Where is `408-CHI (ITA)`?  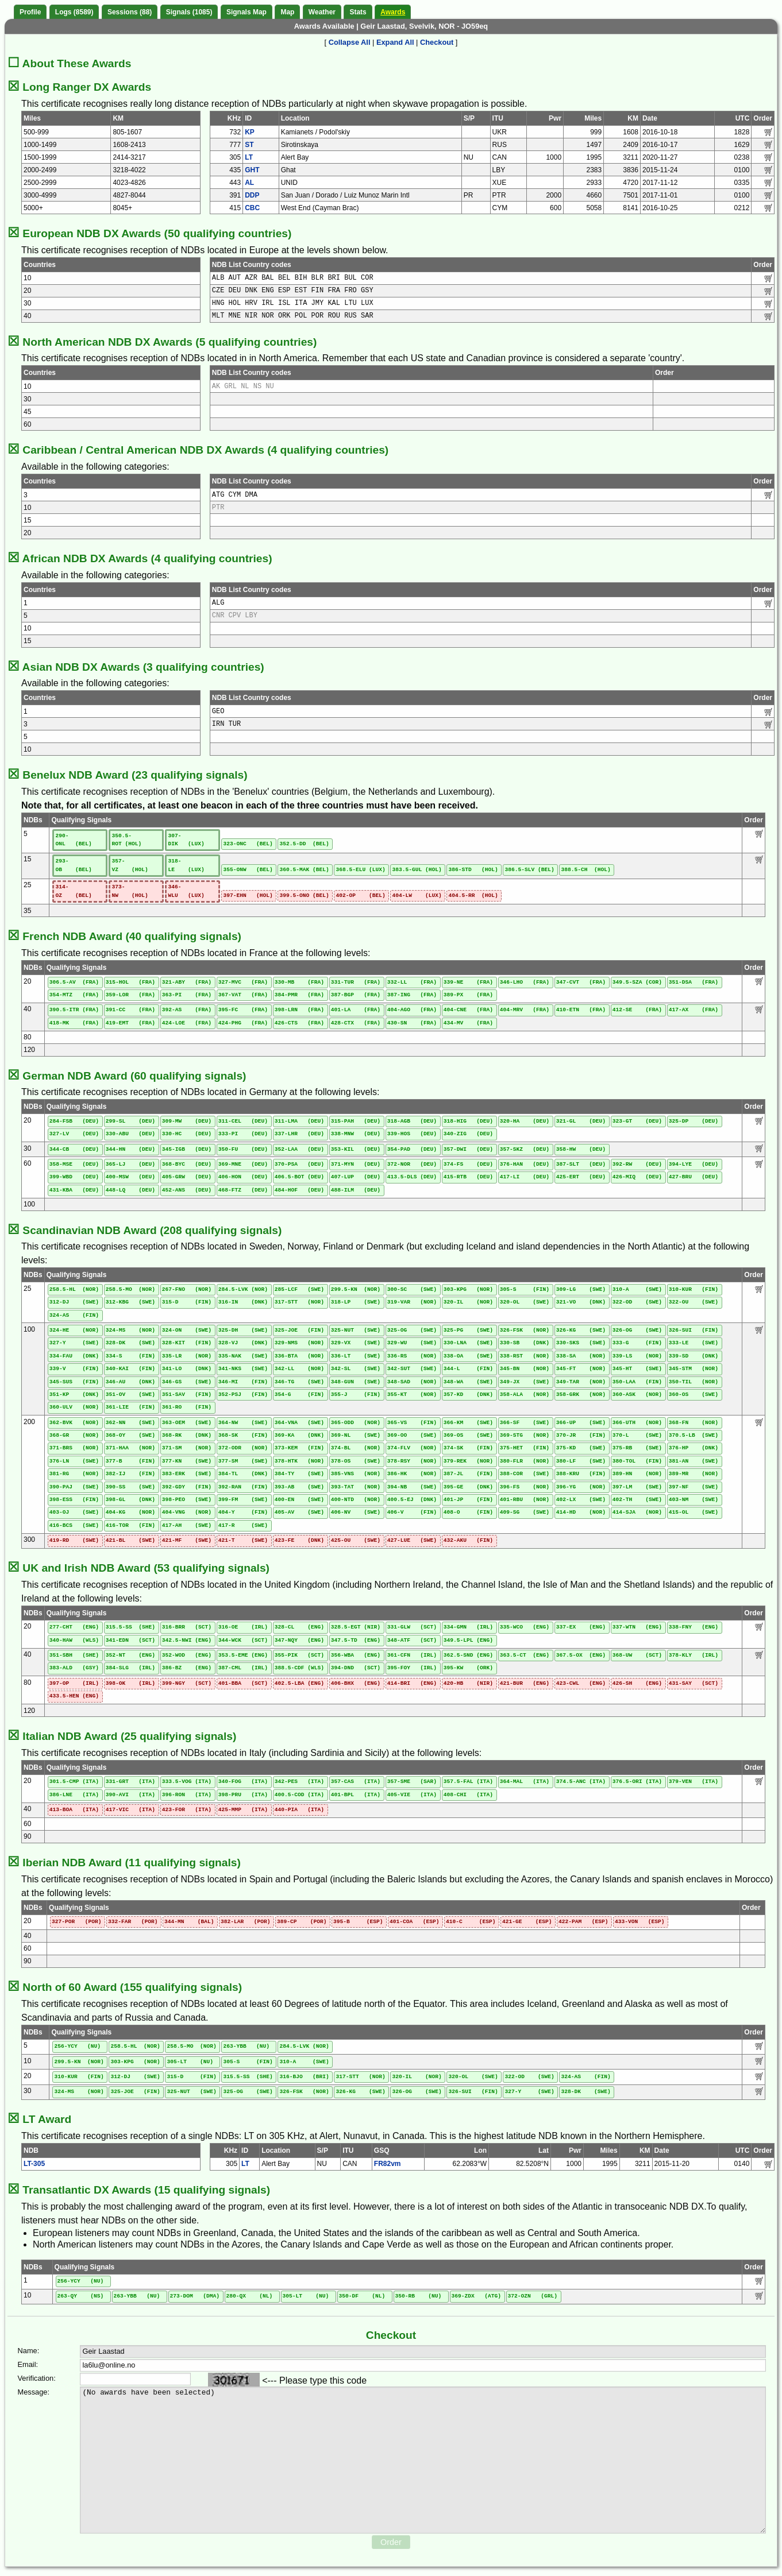
408-CHI (ITA) is located at coordinates (468, 1795).